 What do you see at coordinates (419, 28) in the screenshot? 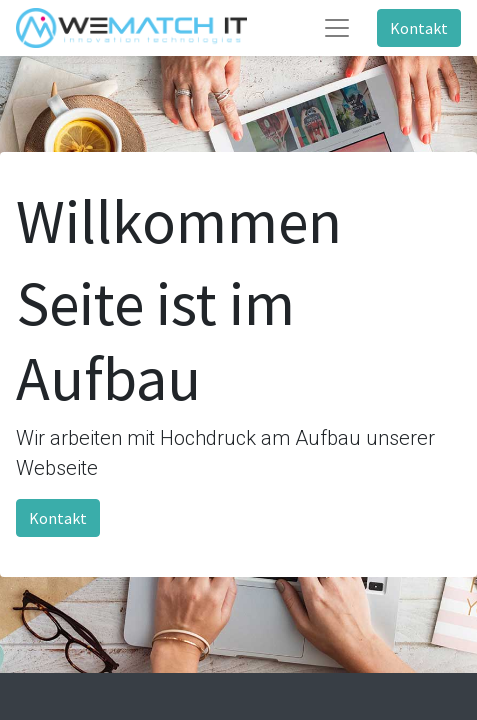
I see `Kontakt` at bounding box center [419, 28].